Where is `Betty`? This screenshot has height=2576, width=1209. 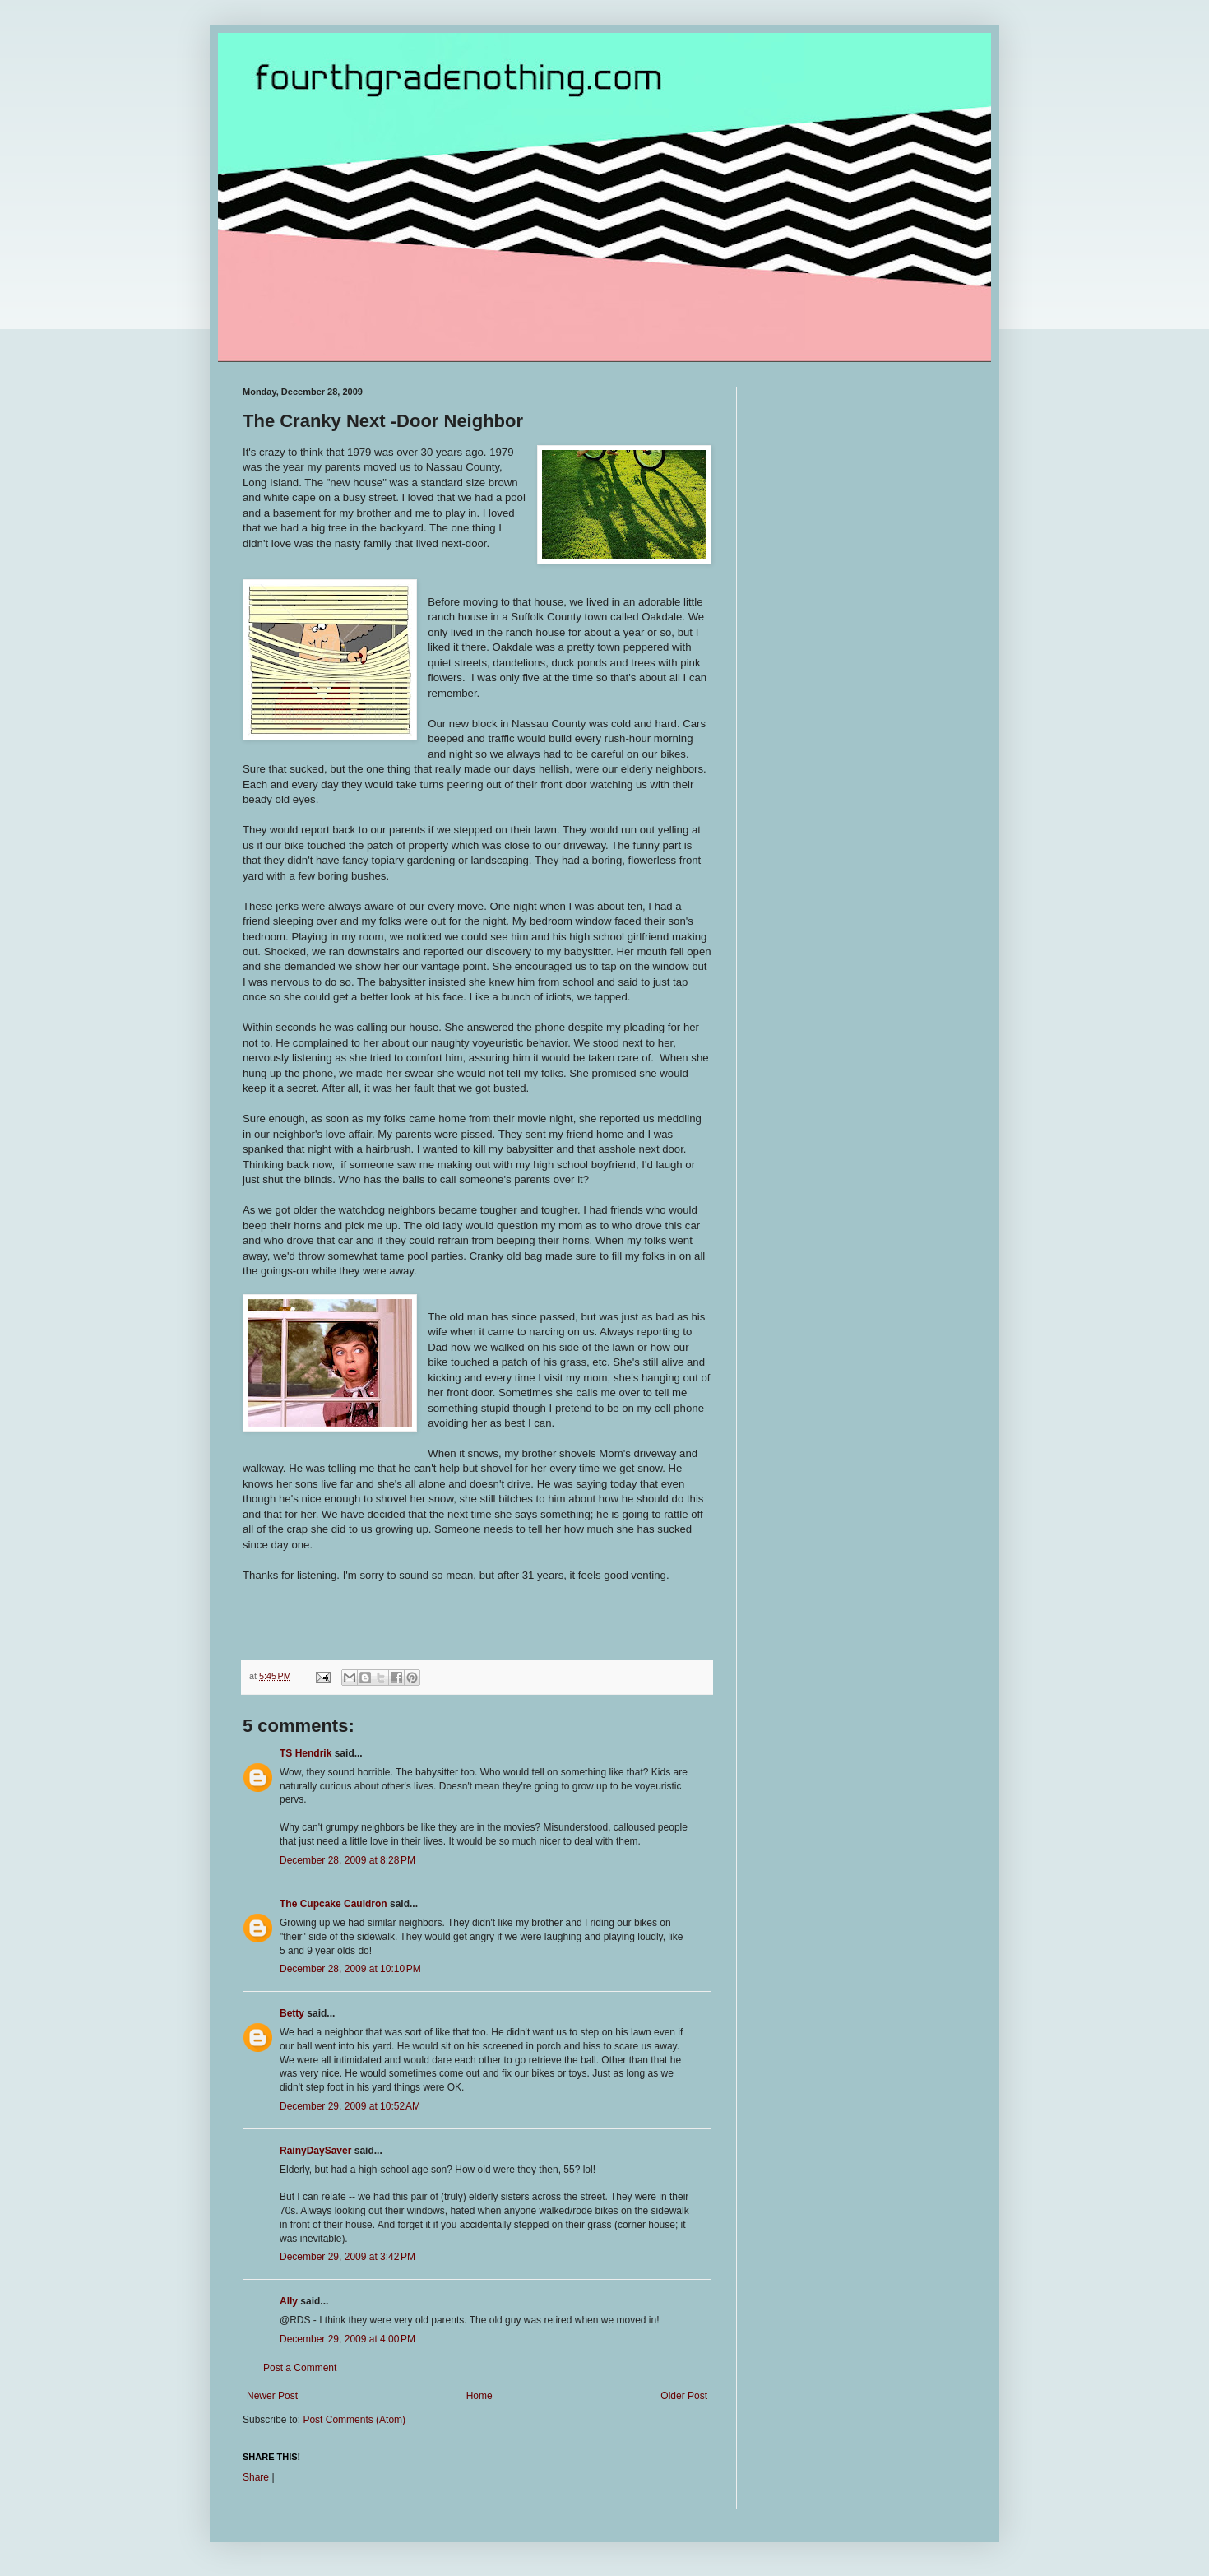 Betty is located at coordinates (292, 2013).